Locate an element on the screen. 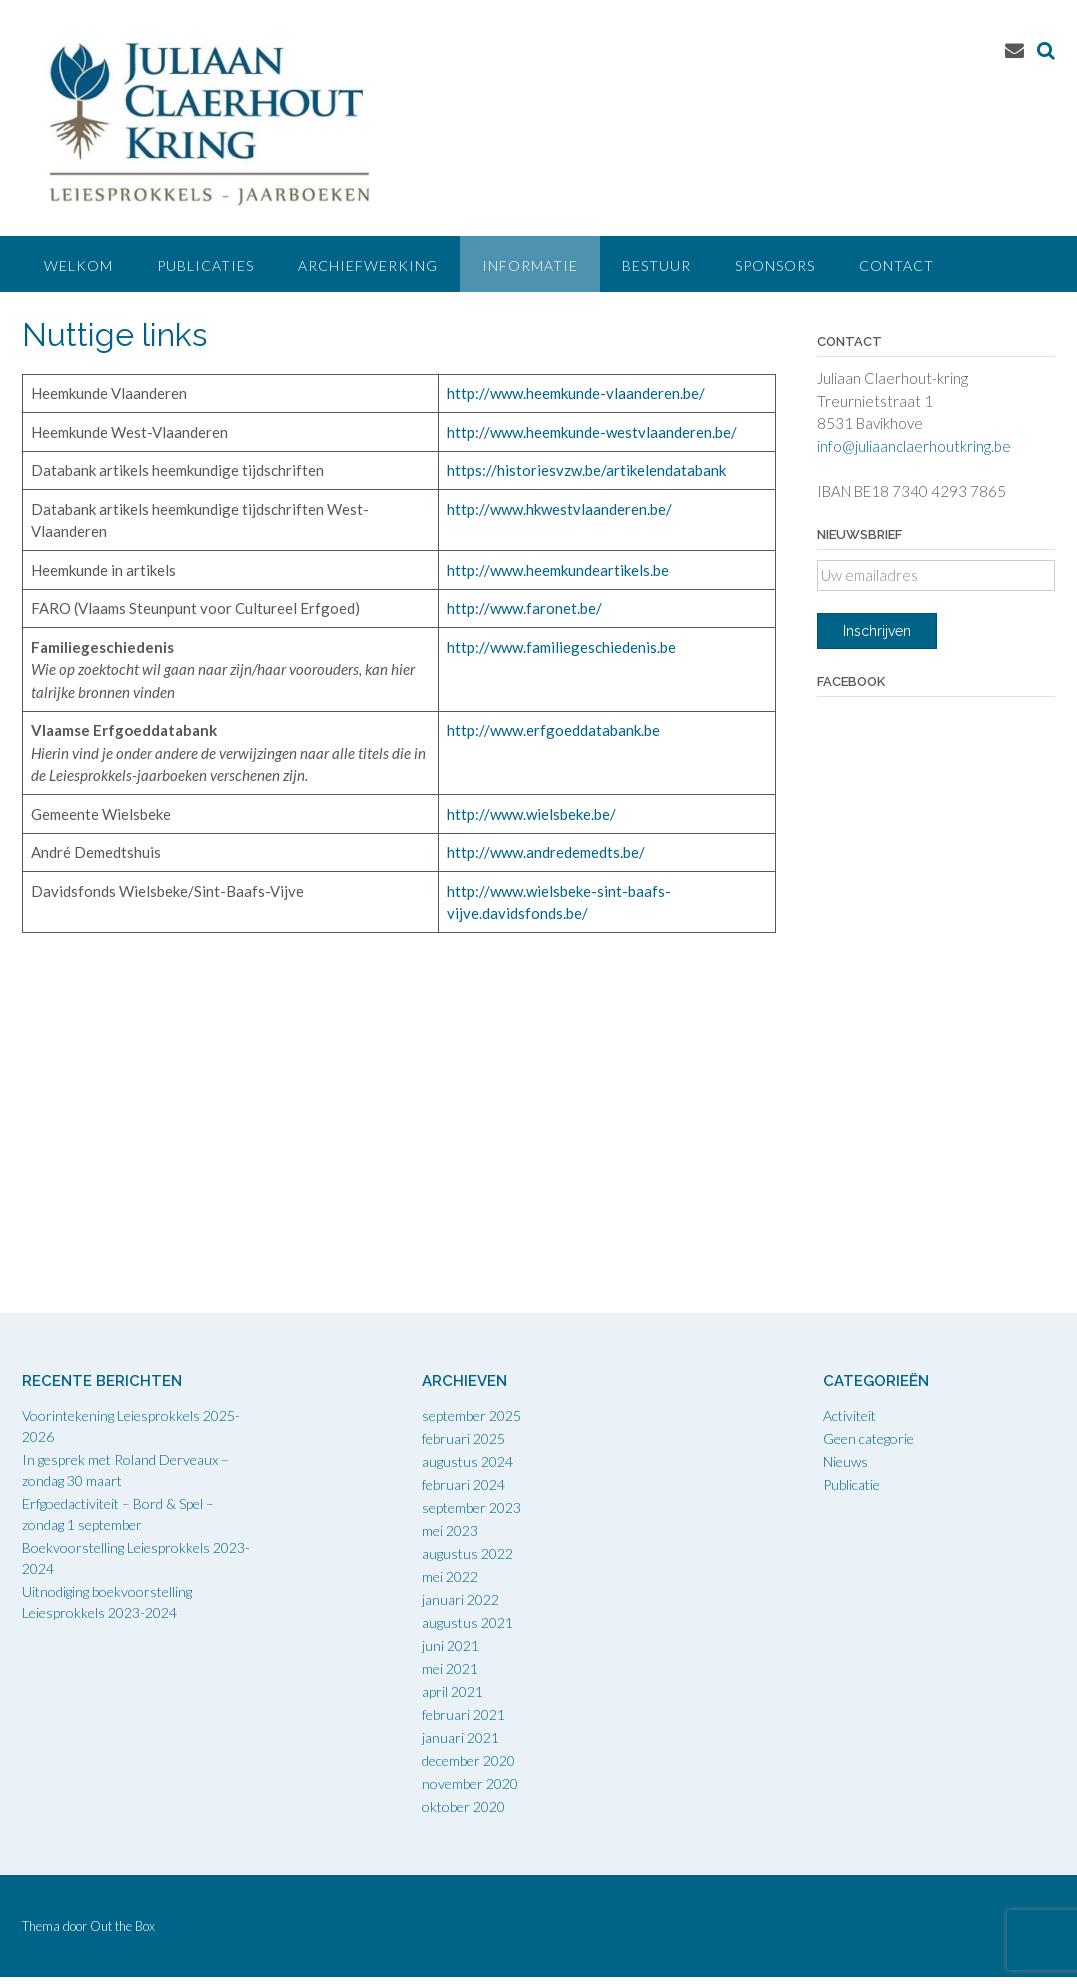  http://www.erfgoeddatabank.be is located at coordinates (553, 730).